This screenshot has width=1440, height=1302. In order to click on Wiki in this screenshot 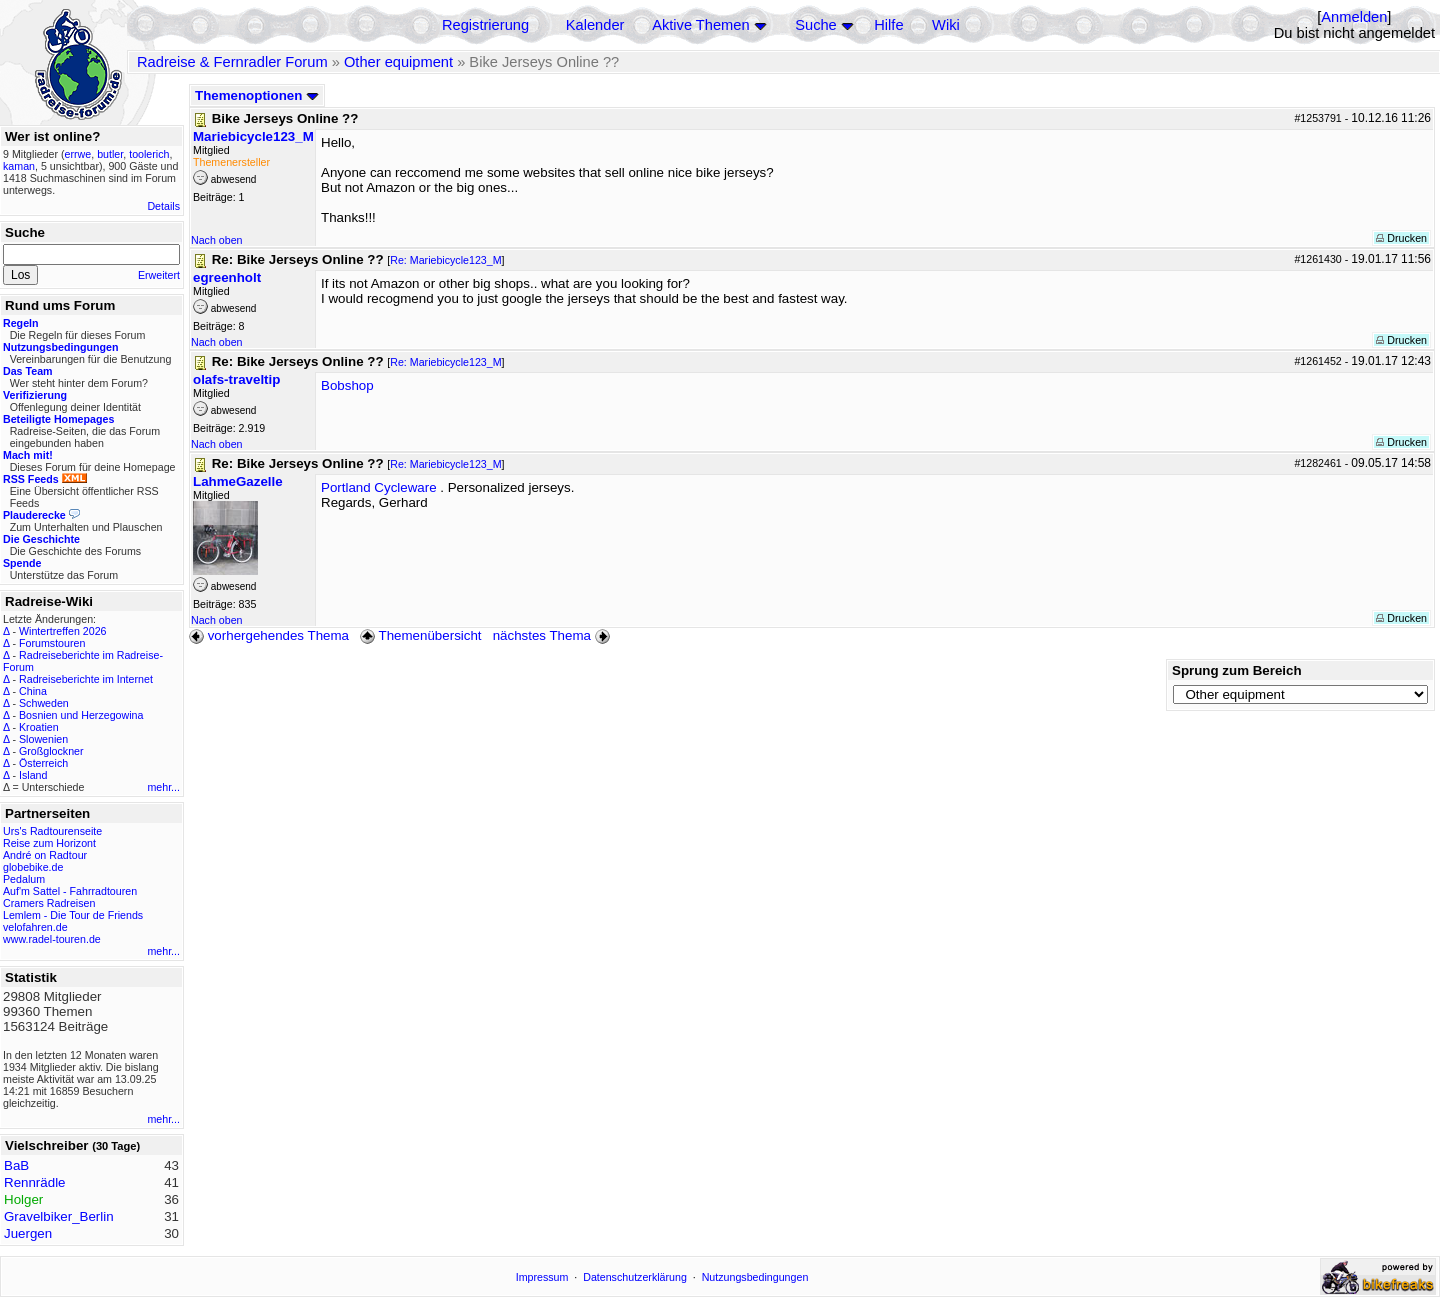, I will do `click(946, 25)`.